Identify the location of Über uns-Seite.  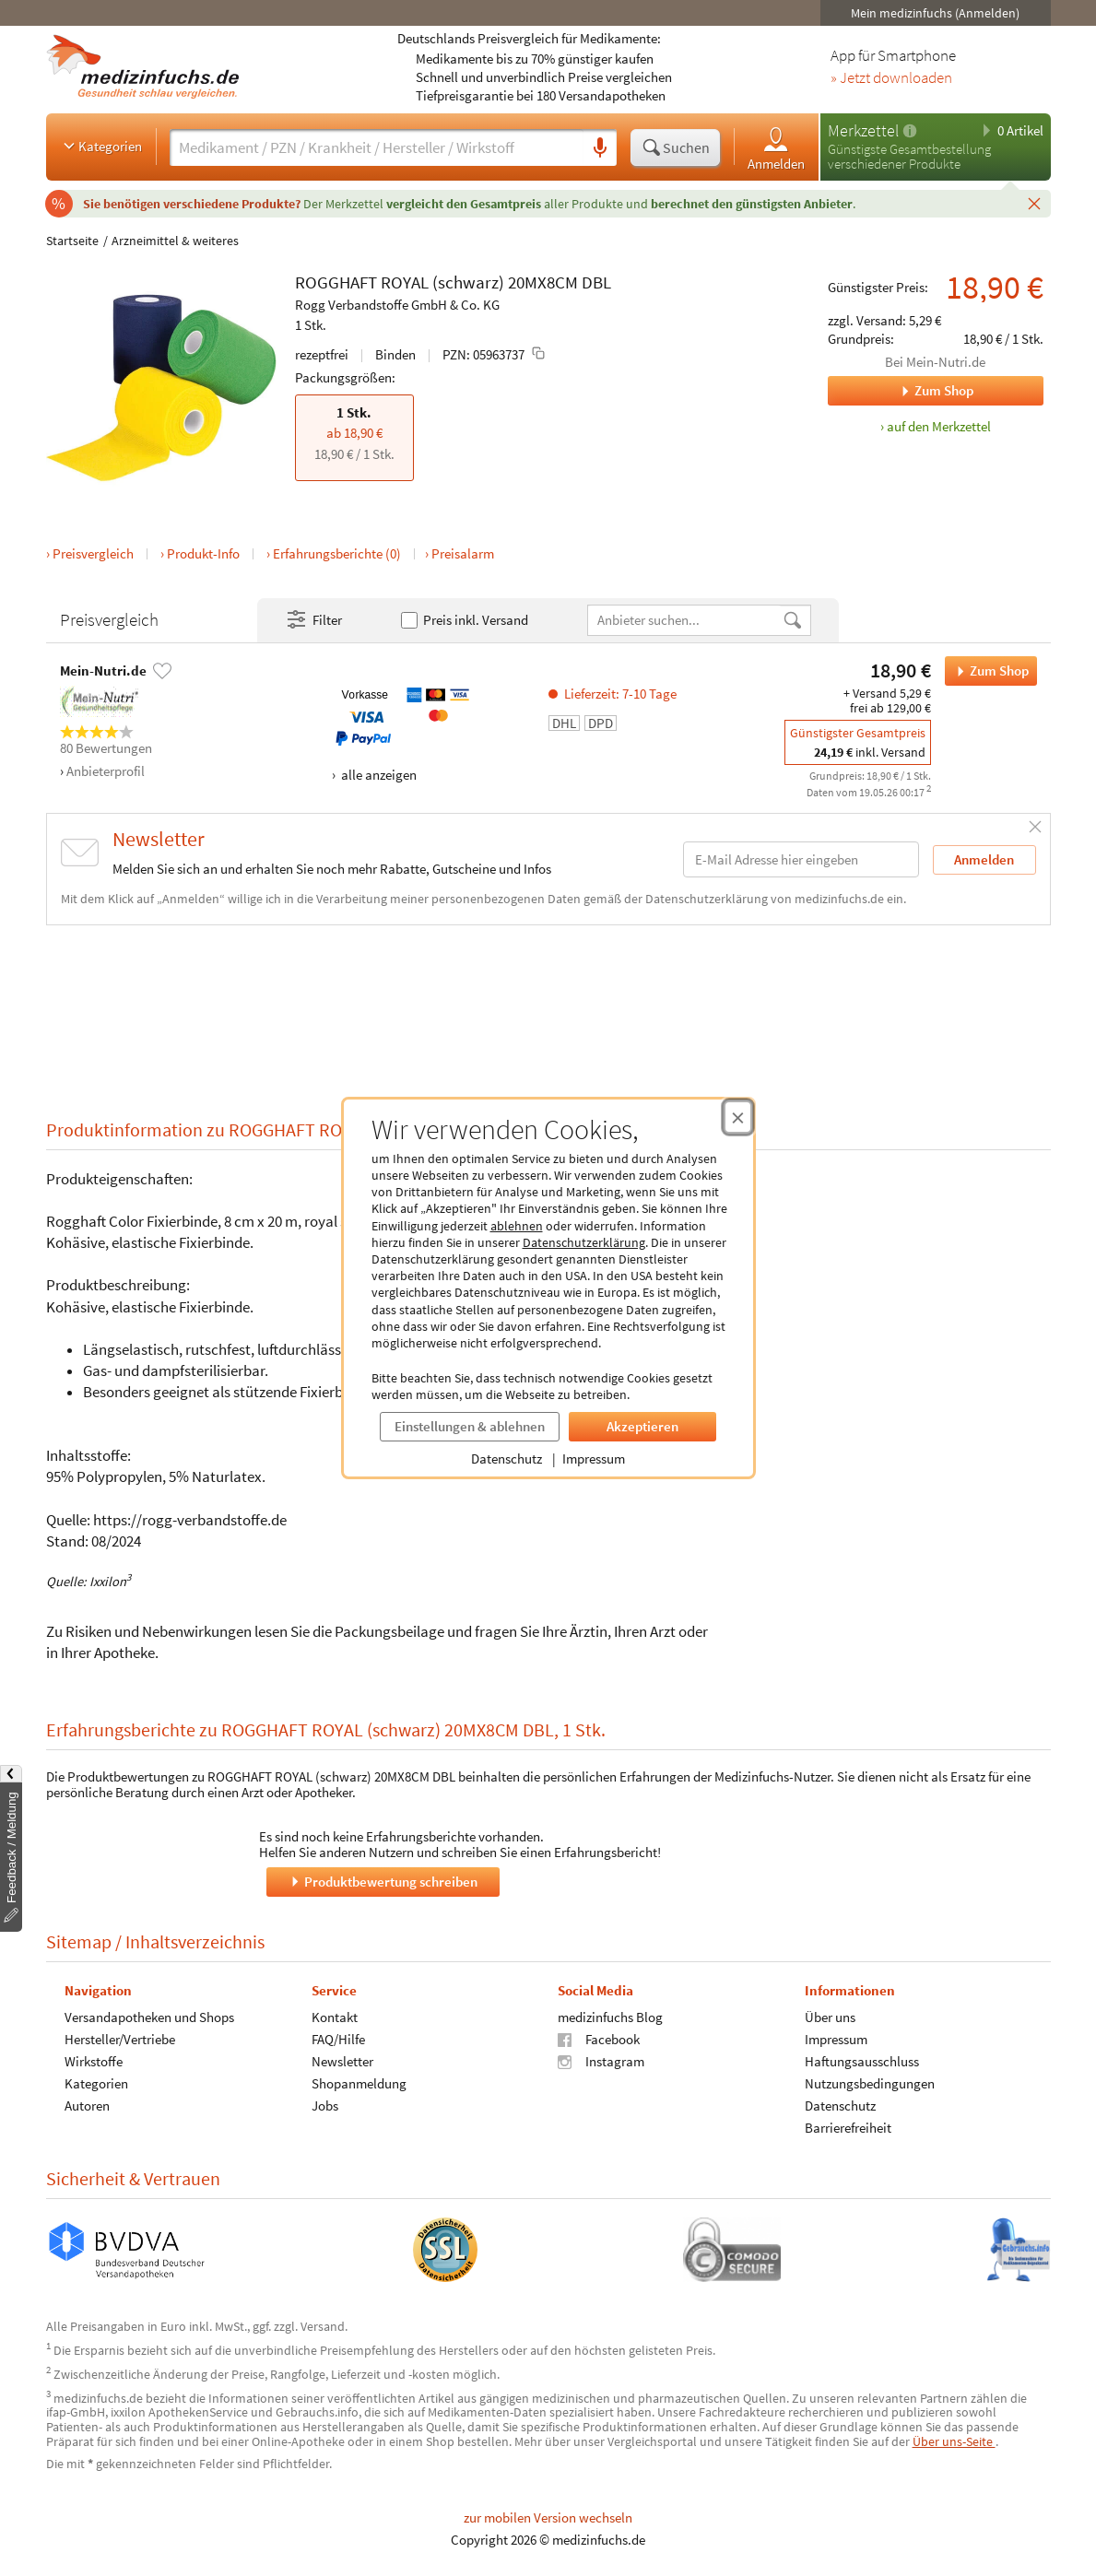
(954, 2441).